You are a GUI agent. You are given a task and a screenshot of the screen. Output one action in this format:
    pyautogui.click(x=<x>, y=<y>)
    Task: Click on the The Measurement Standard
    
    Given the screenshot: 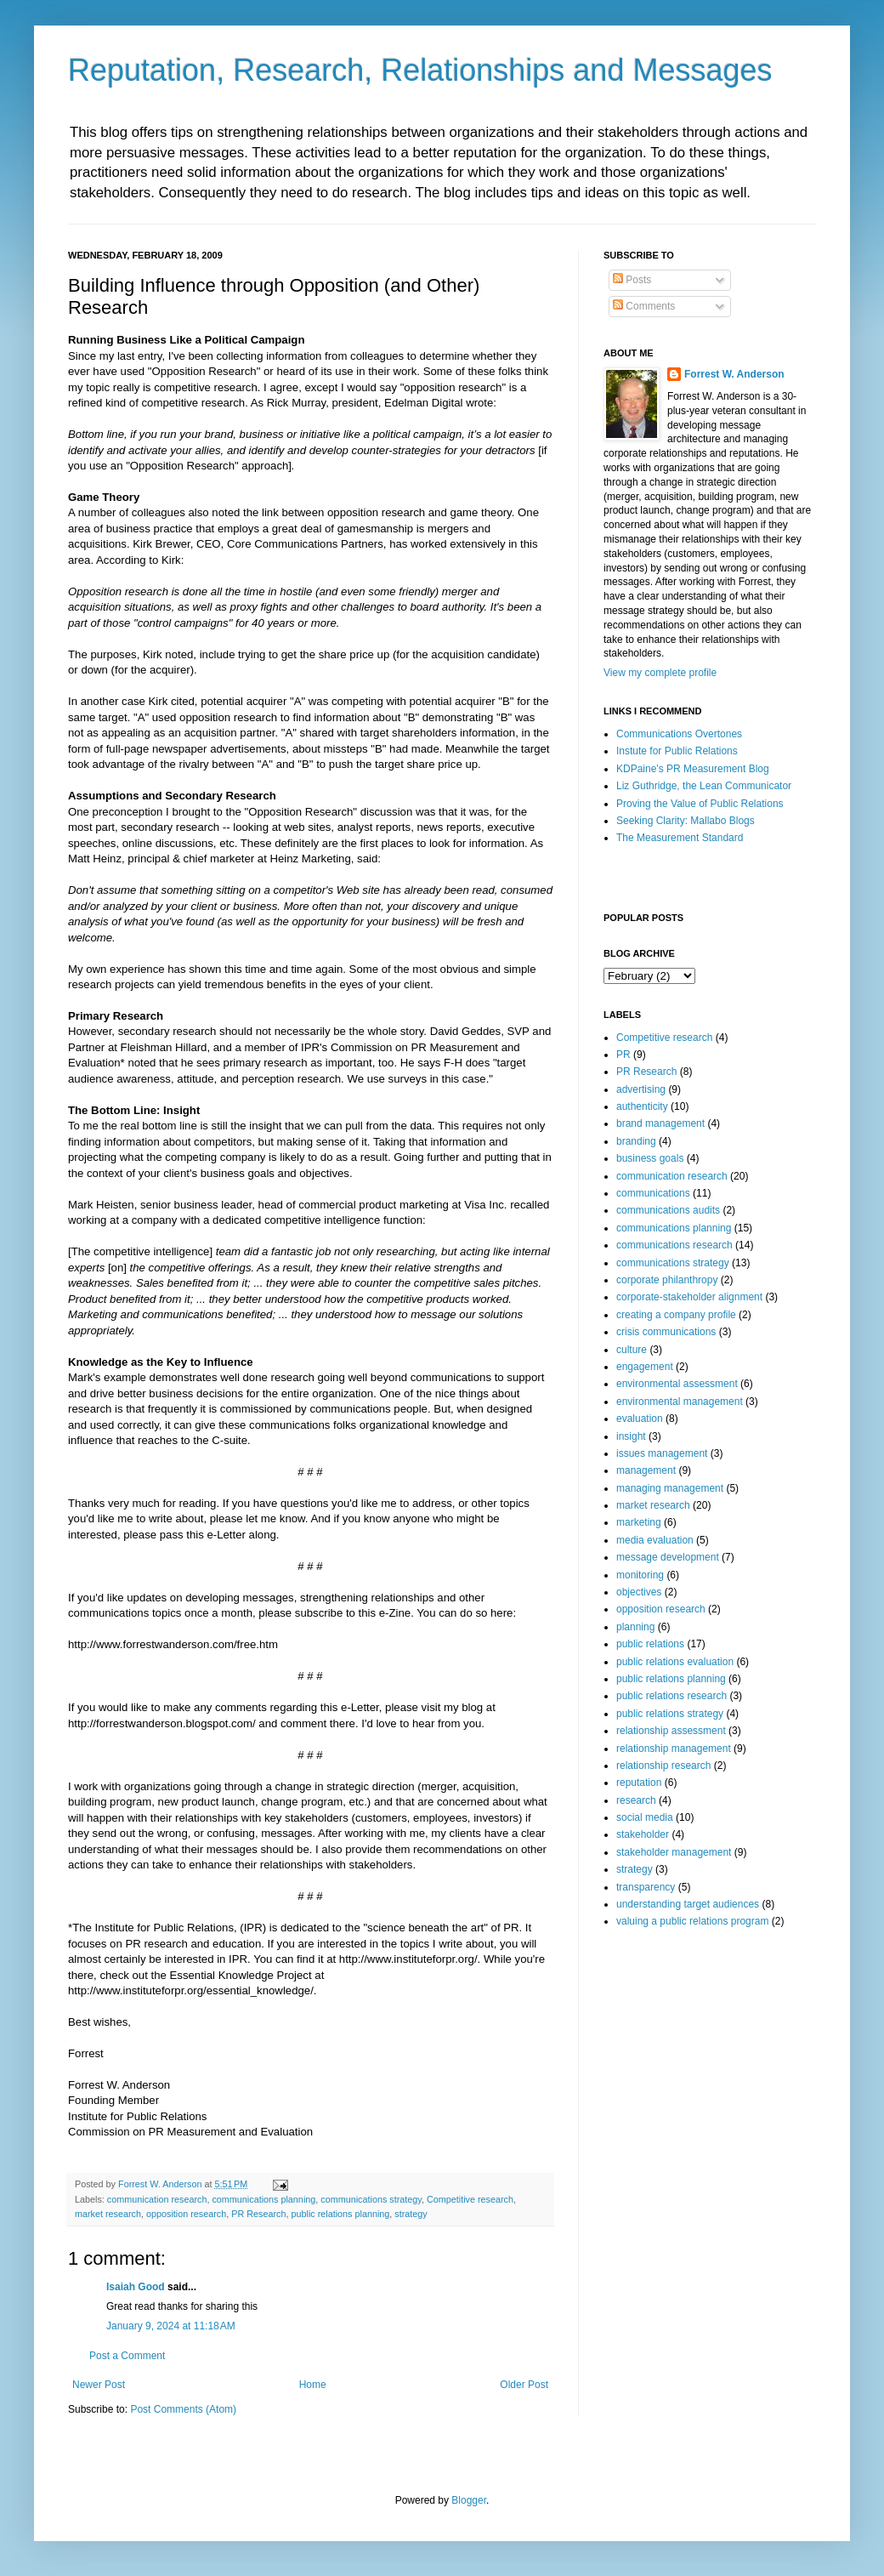 What is the action you would take?
    pyautogui.click(x=679, y=838)
    